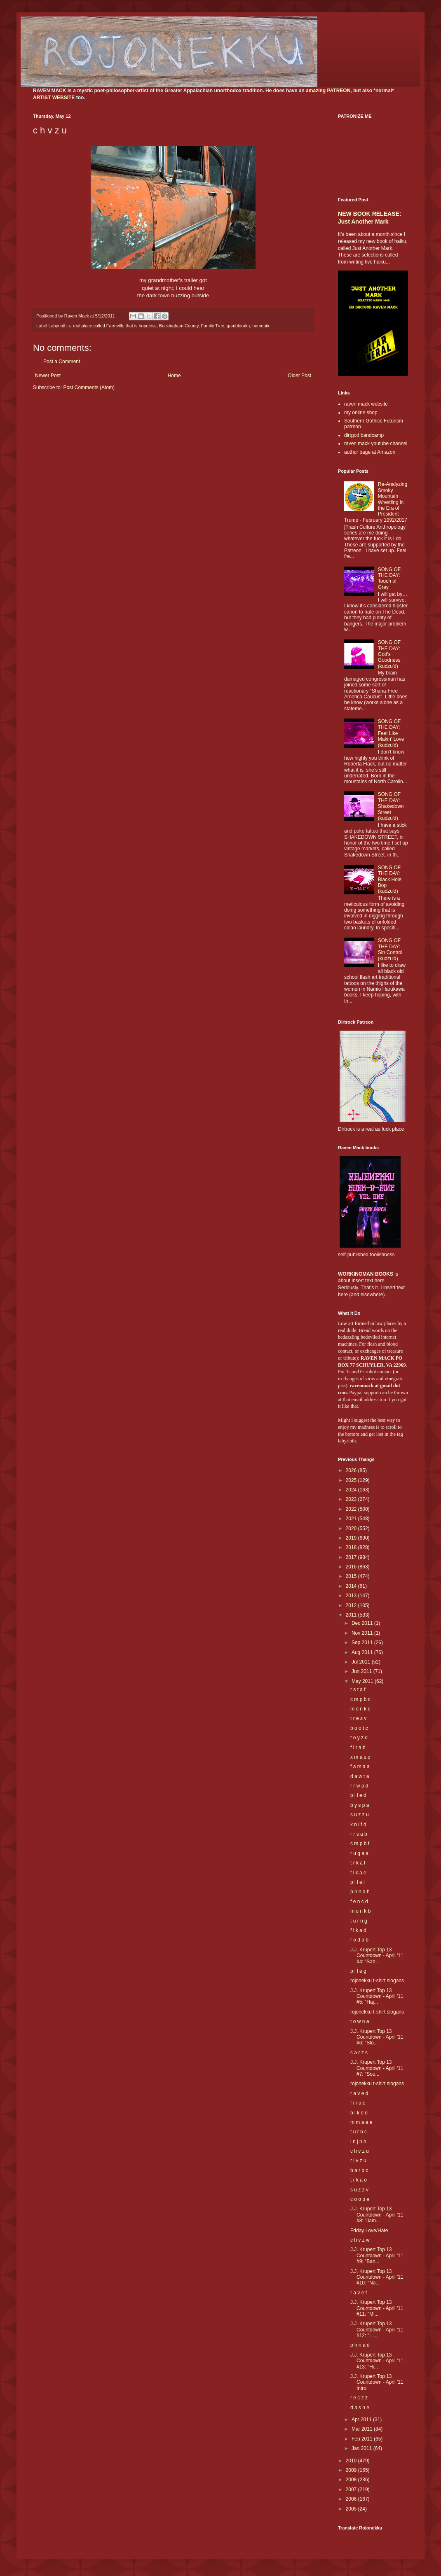 This screenshot has width=441, height=2576. Describe the element at coordinates (359, 2190) in the screenshot. I see `s u z z v` at that location.